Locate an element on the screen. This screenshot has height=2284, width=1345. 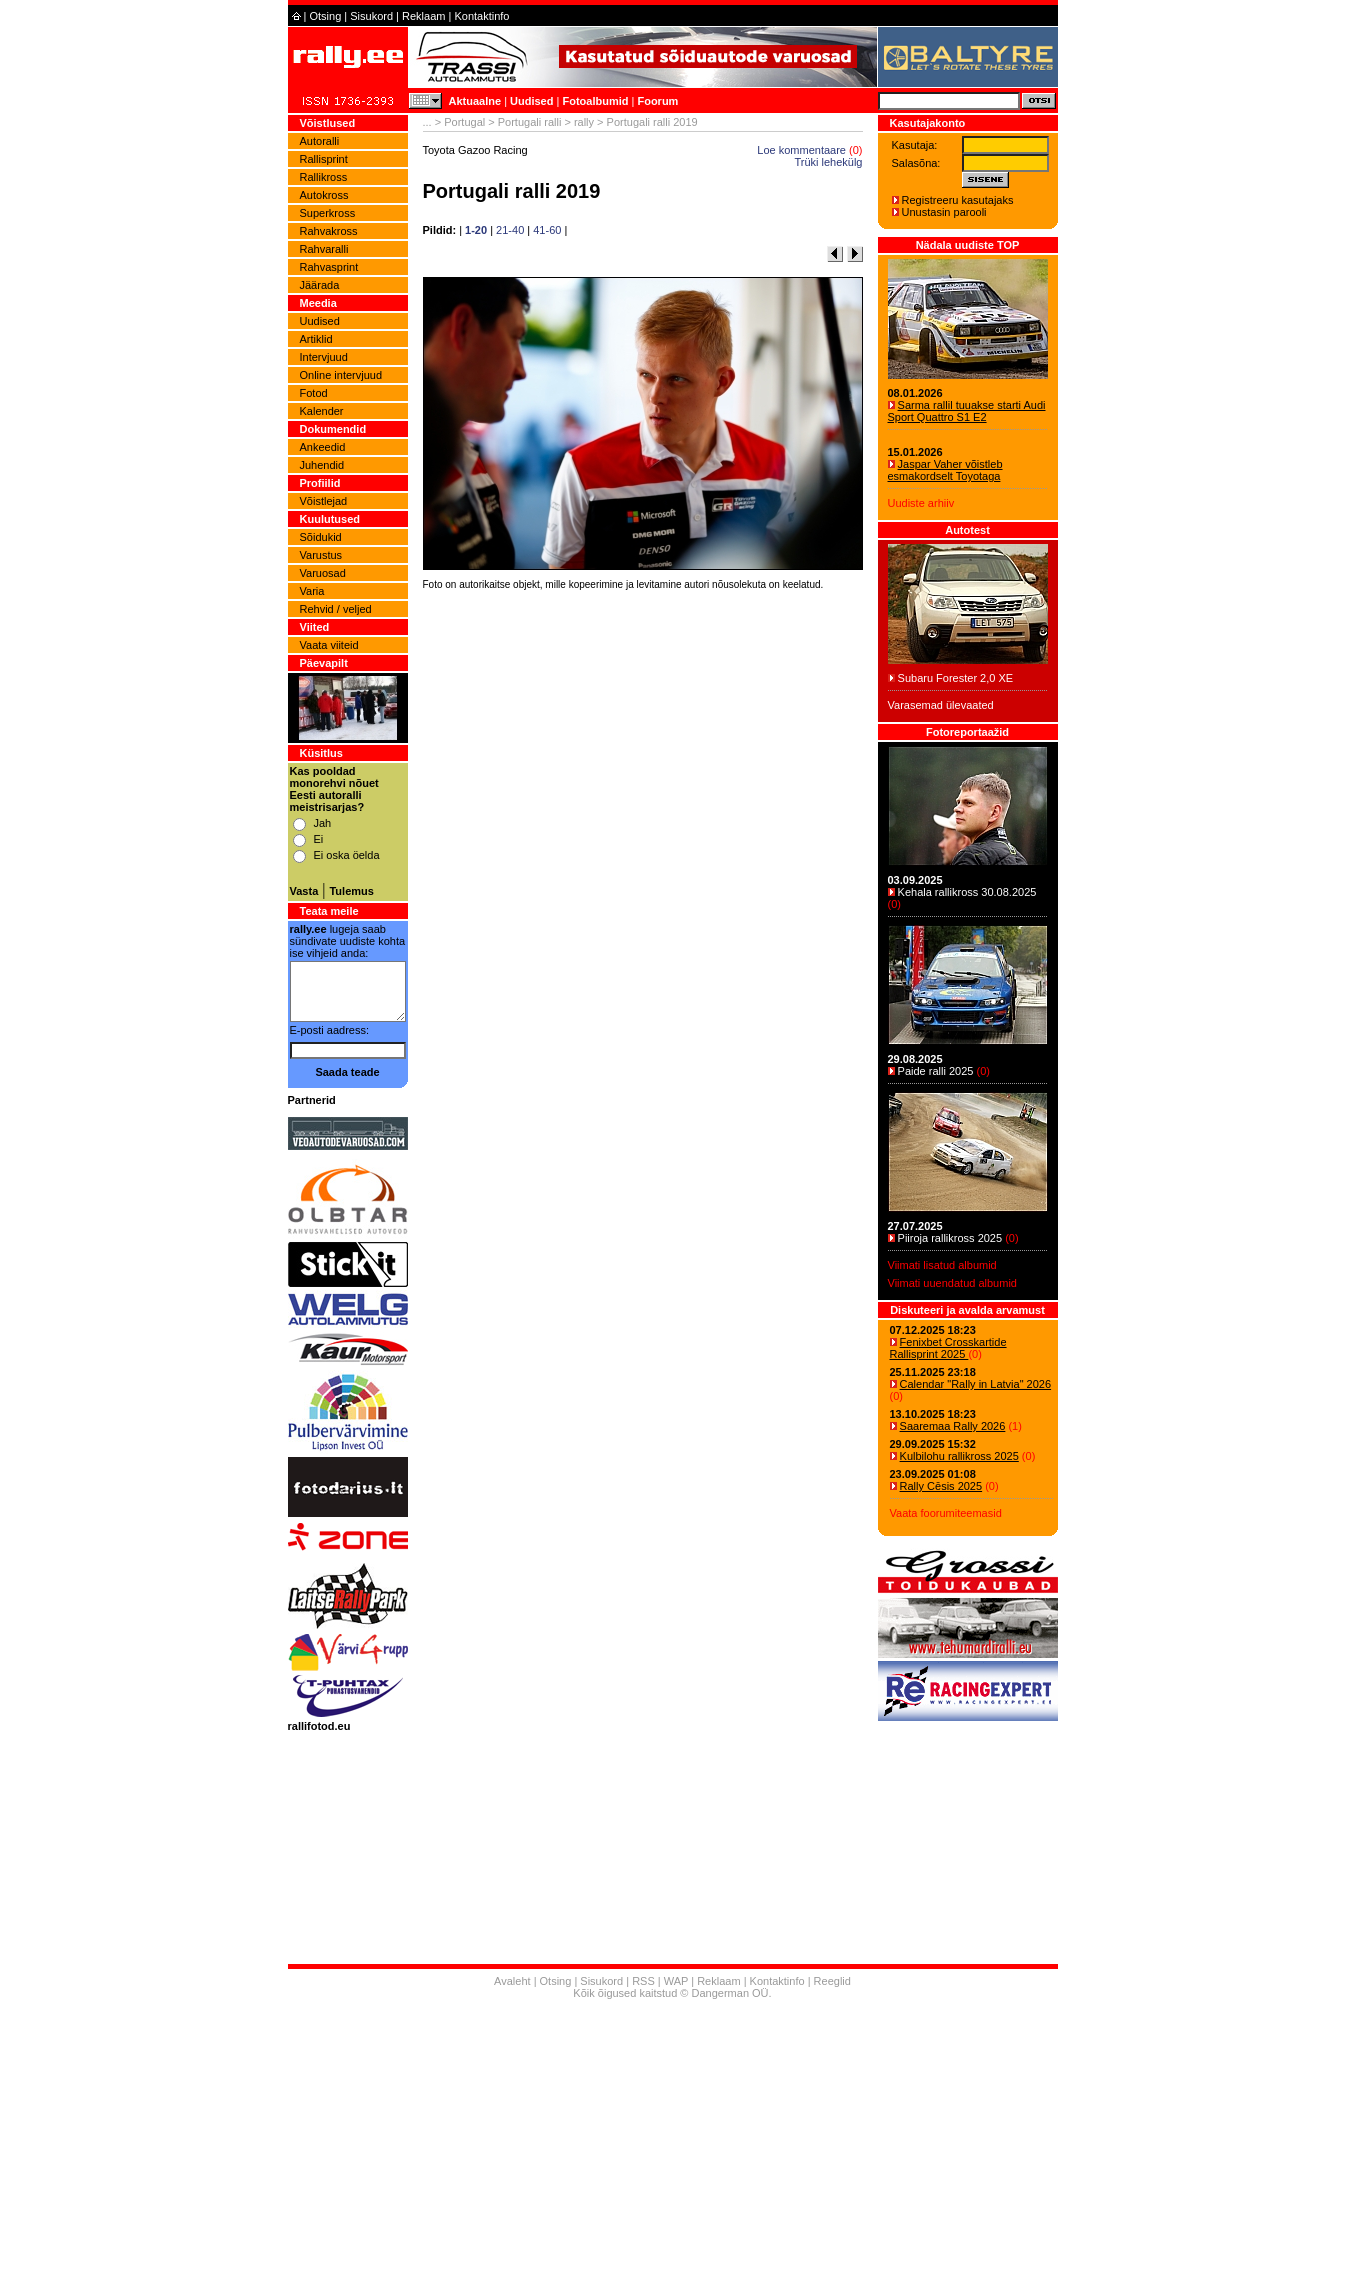
Avaleht is located at coordinates (512, 1981).